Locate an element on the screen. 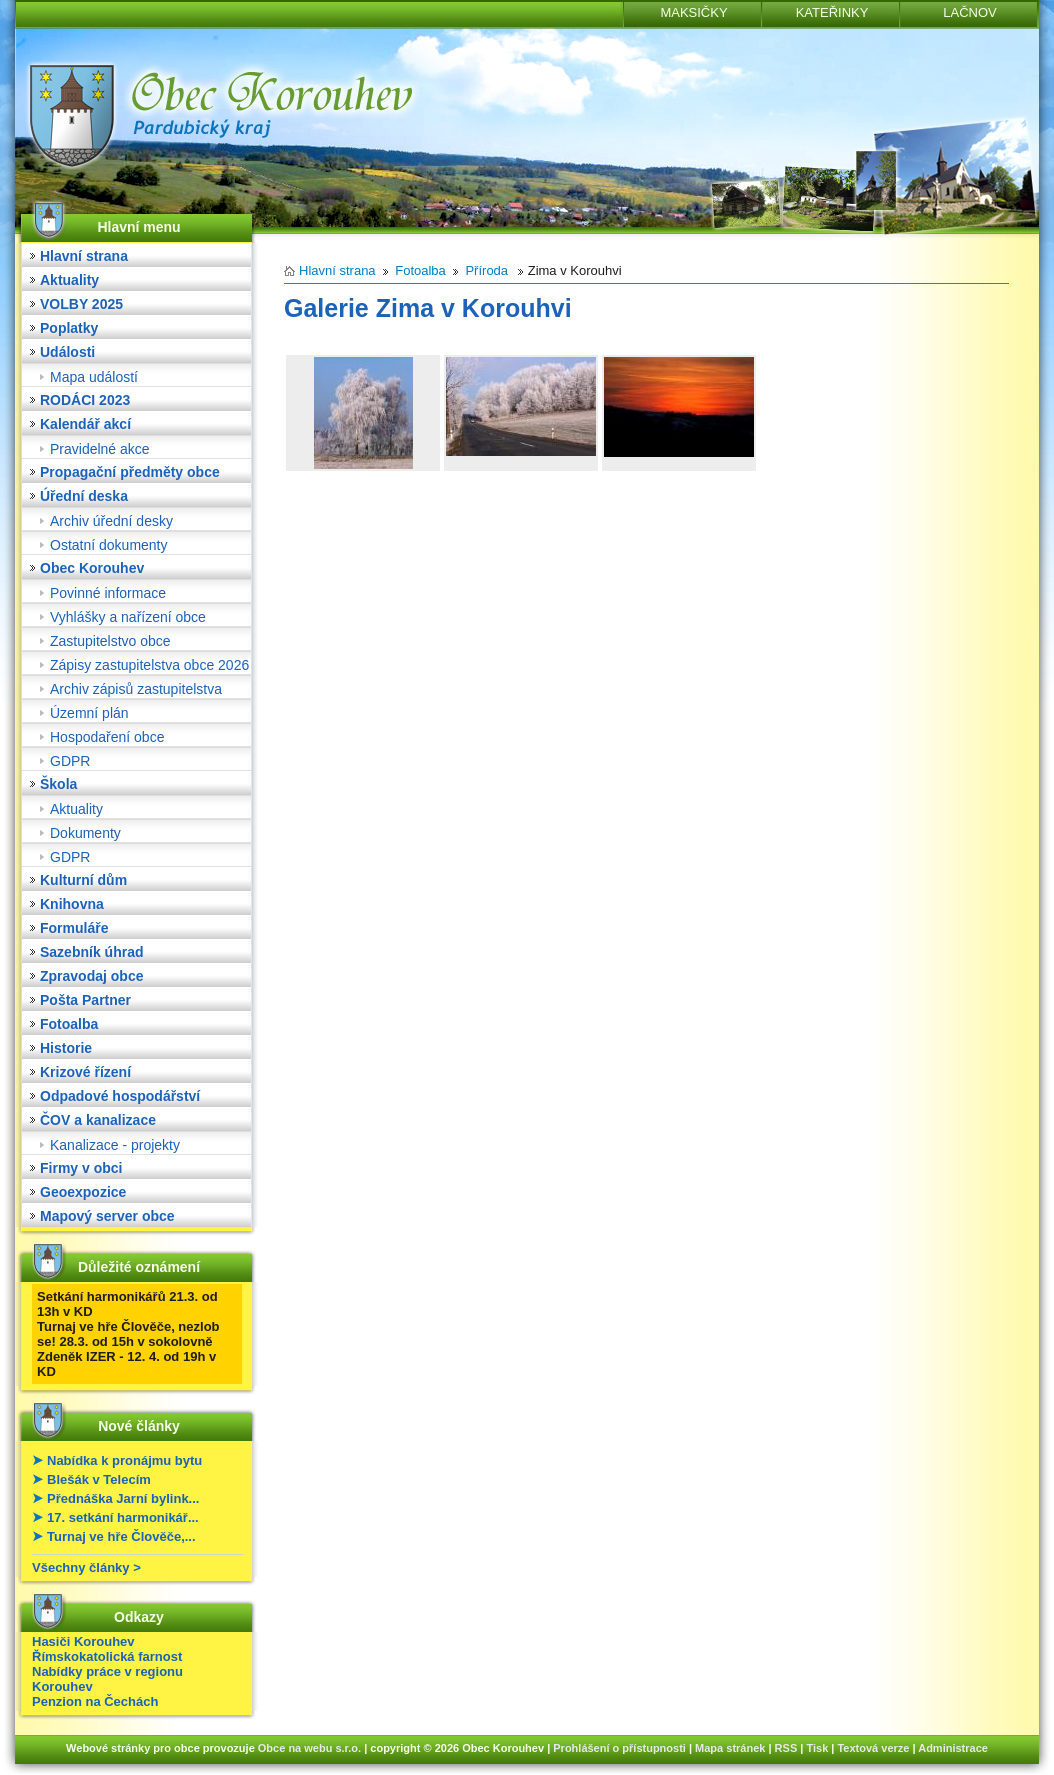 The height and width of the screenshot is (1775, 1054). Škola is located at coordinates (58, 784).